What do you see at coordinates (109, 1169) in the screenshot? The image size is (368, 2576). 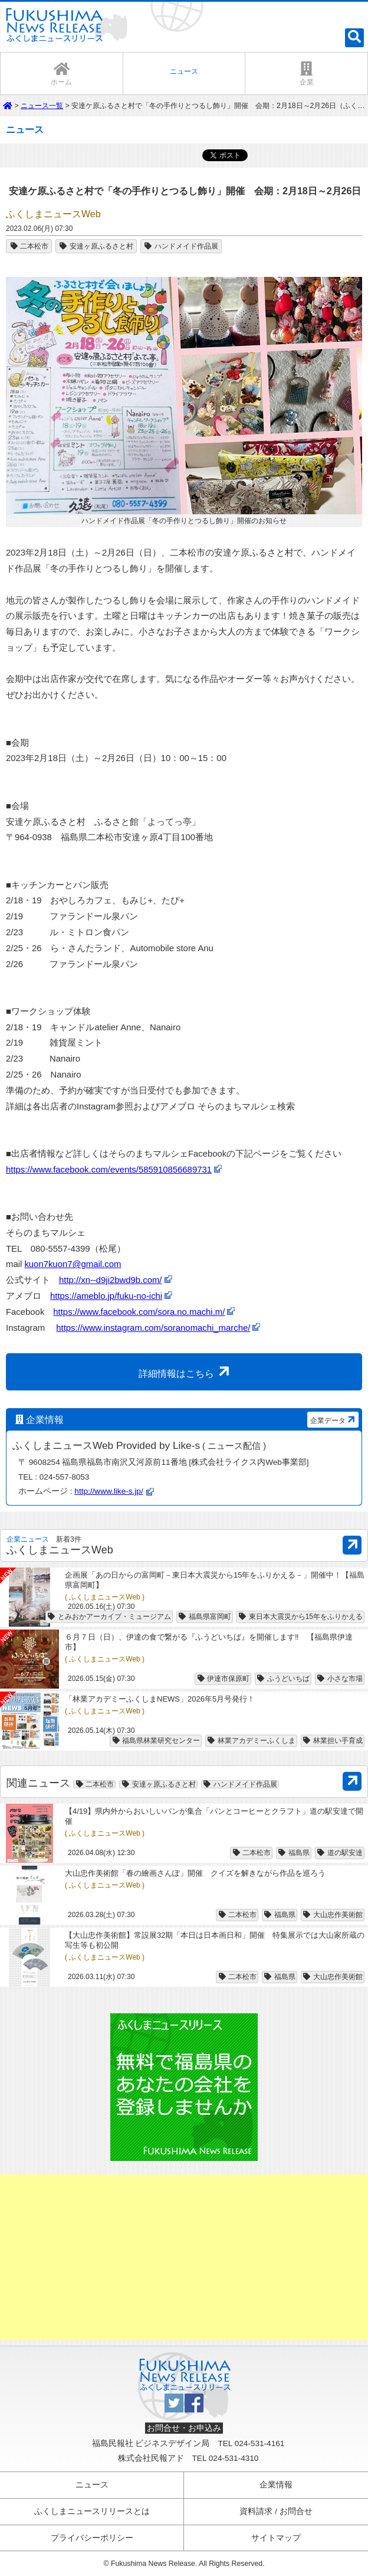 I see `https://www.facebook.com/events/585910856689731` at bounding box center [109, 1169].